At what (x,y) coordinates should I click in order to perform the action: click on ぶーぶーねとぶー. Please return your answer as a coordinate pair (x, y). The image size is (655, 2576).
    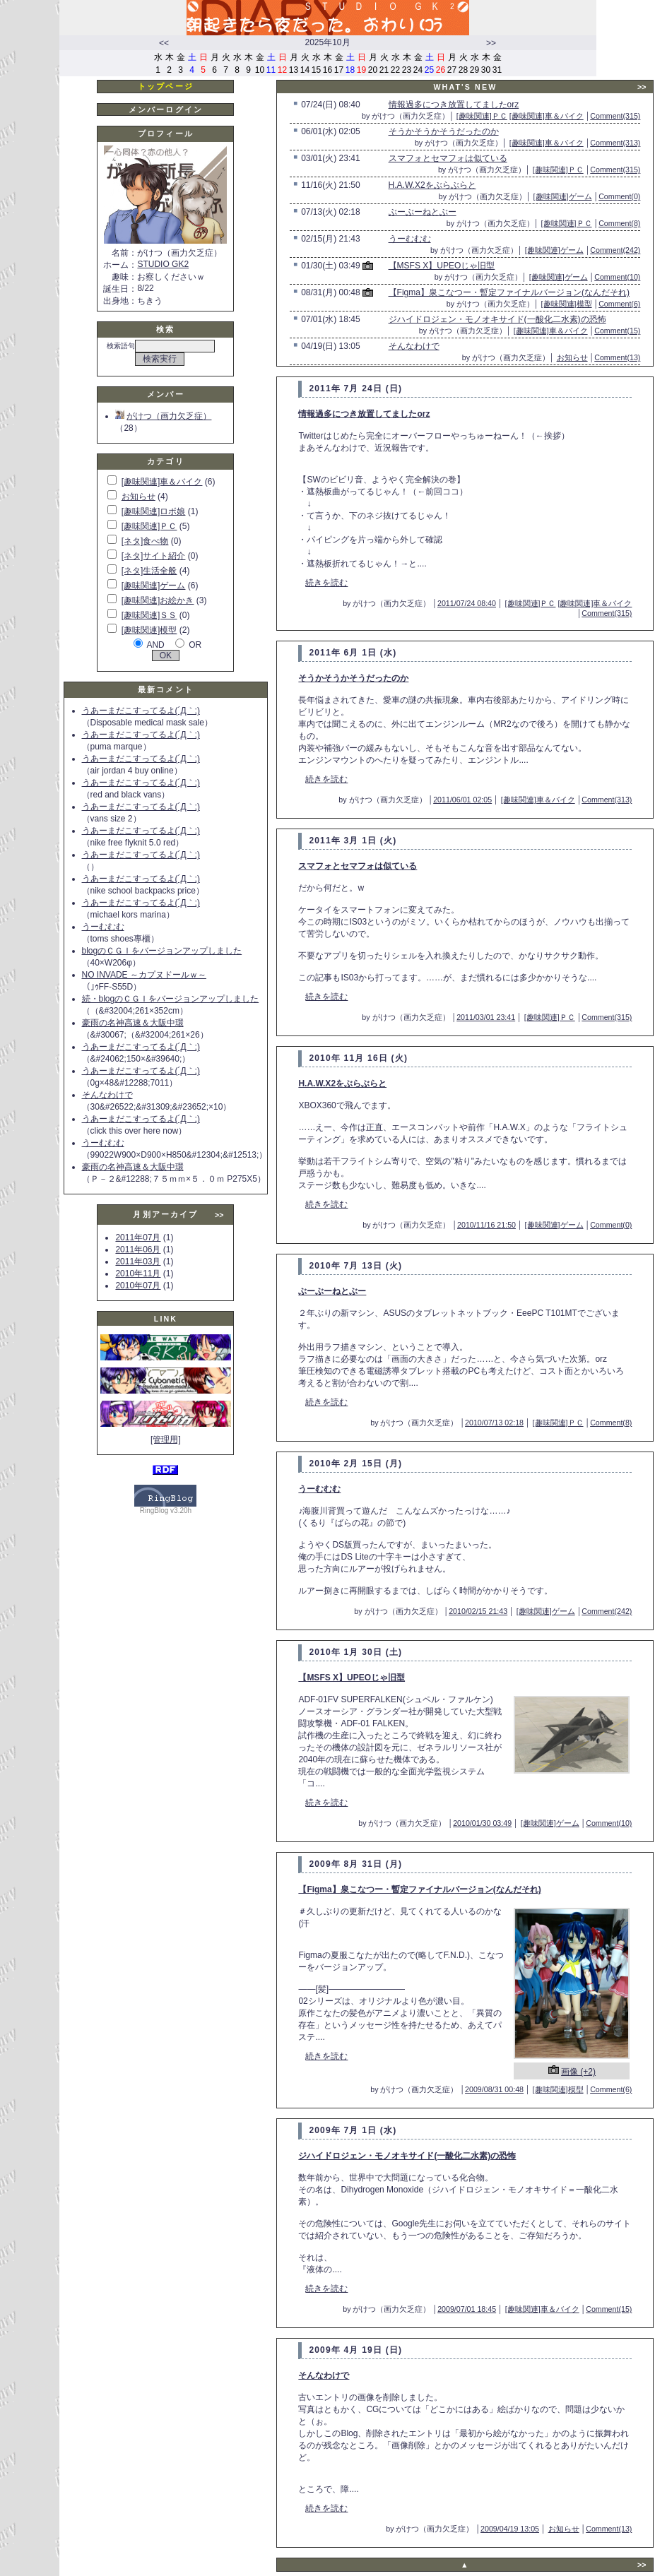
    Looking at the image, I should click on (422, 212).